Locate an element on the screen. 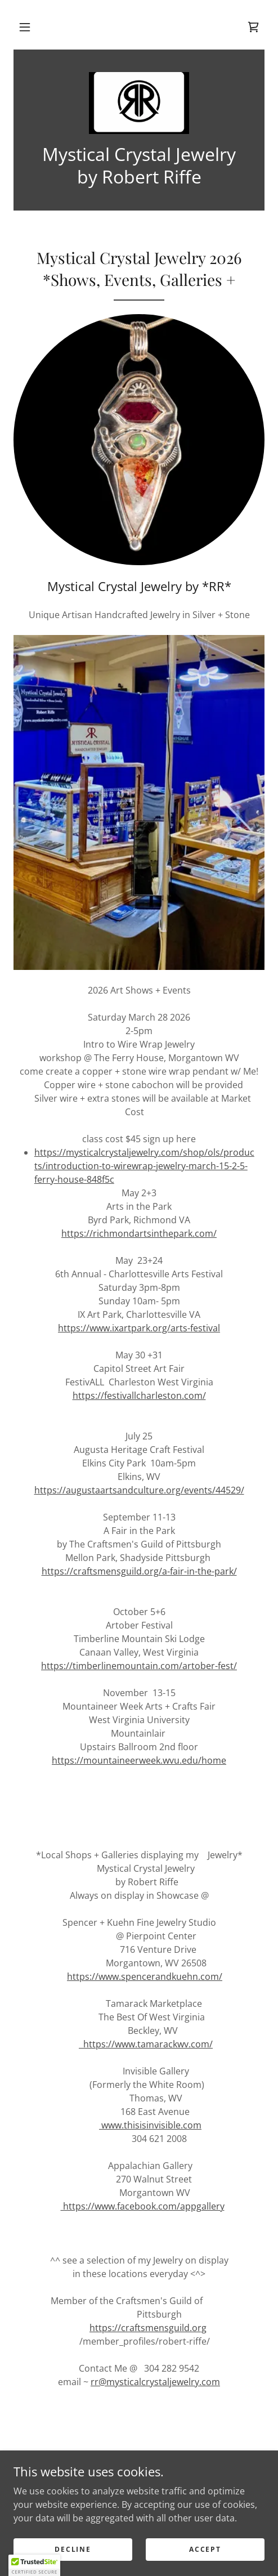  https://craftsmensguild.org/a-fair-in-the-park/ is located at coordinates (139, 1571).